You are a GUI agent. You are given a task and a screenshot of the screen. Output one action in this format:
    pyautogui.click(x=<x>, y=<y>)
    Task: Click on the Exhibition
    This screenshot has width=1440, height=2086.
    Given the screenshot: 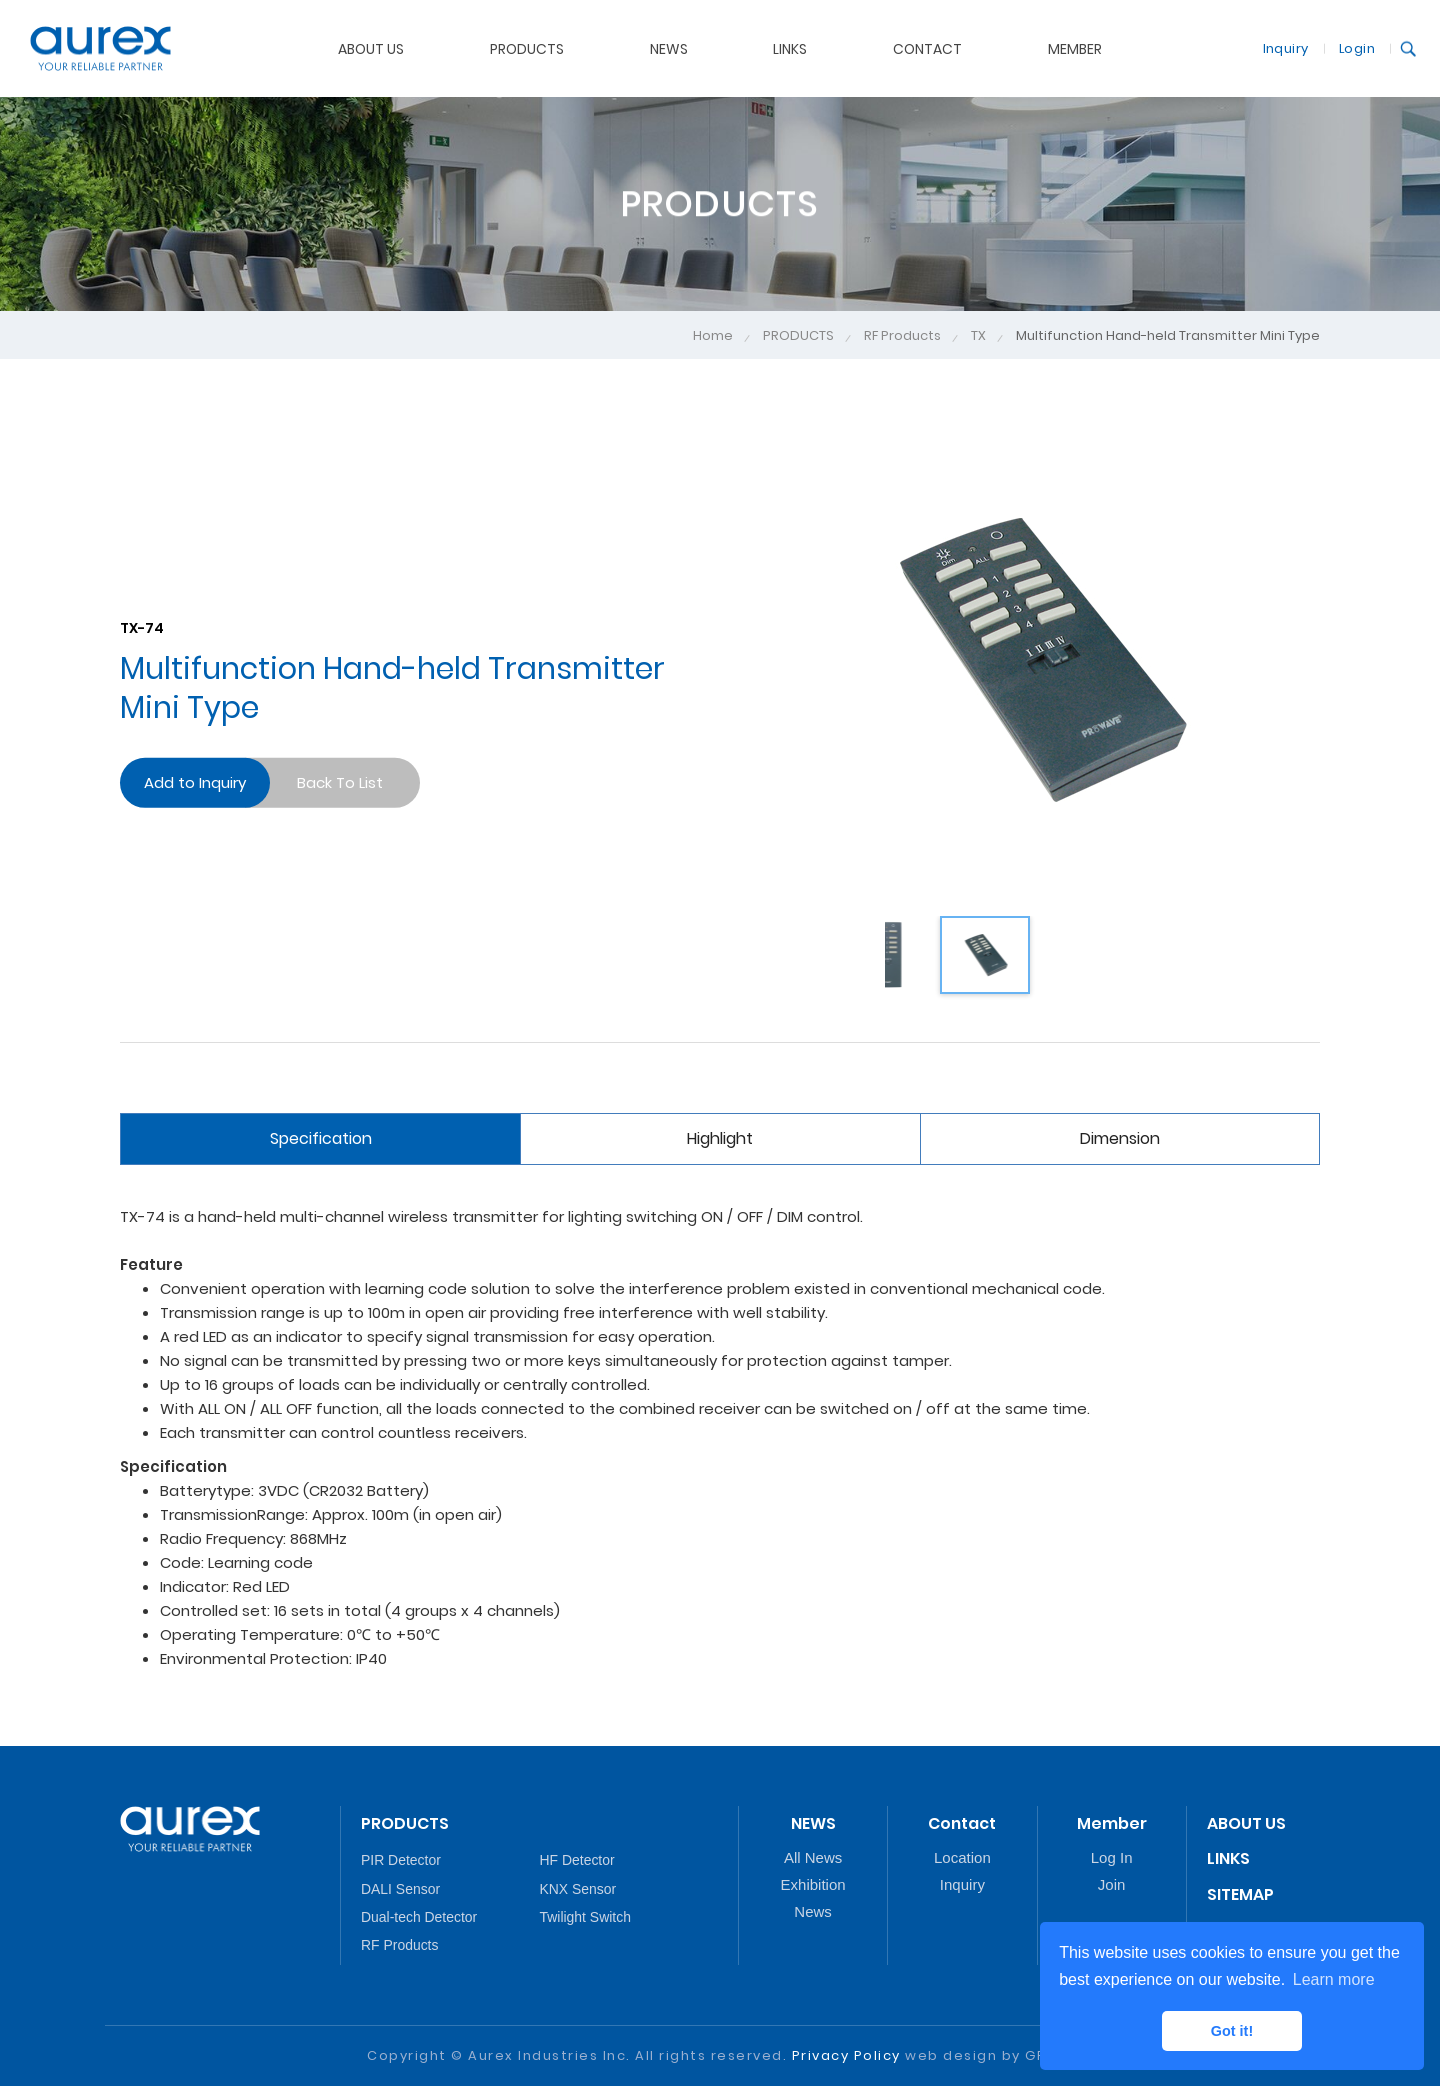 What is the action you would take?
    pyautogui.click(x=813, y=1884)
    